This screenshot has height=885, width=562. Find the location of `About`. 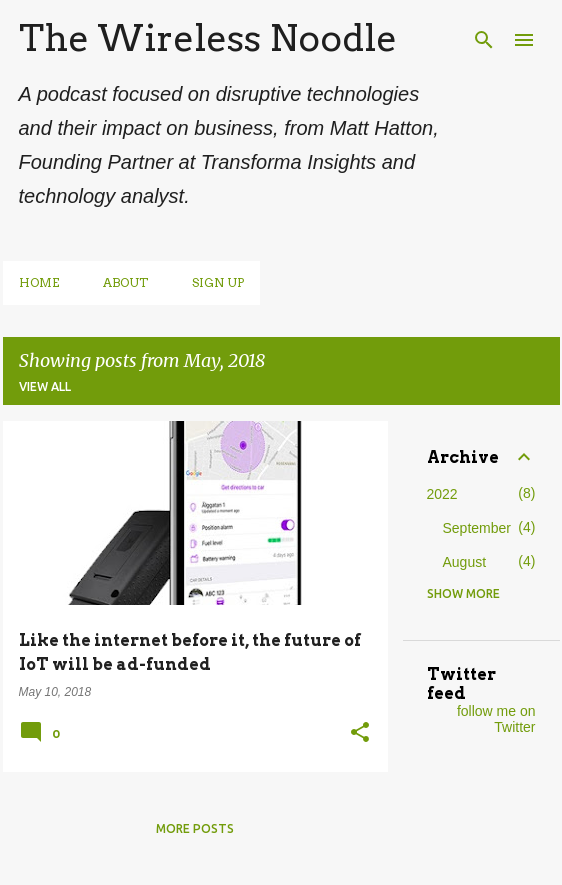

About is located at coordinates (125, 282).